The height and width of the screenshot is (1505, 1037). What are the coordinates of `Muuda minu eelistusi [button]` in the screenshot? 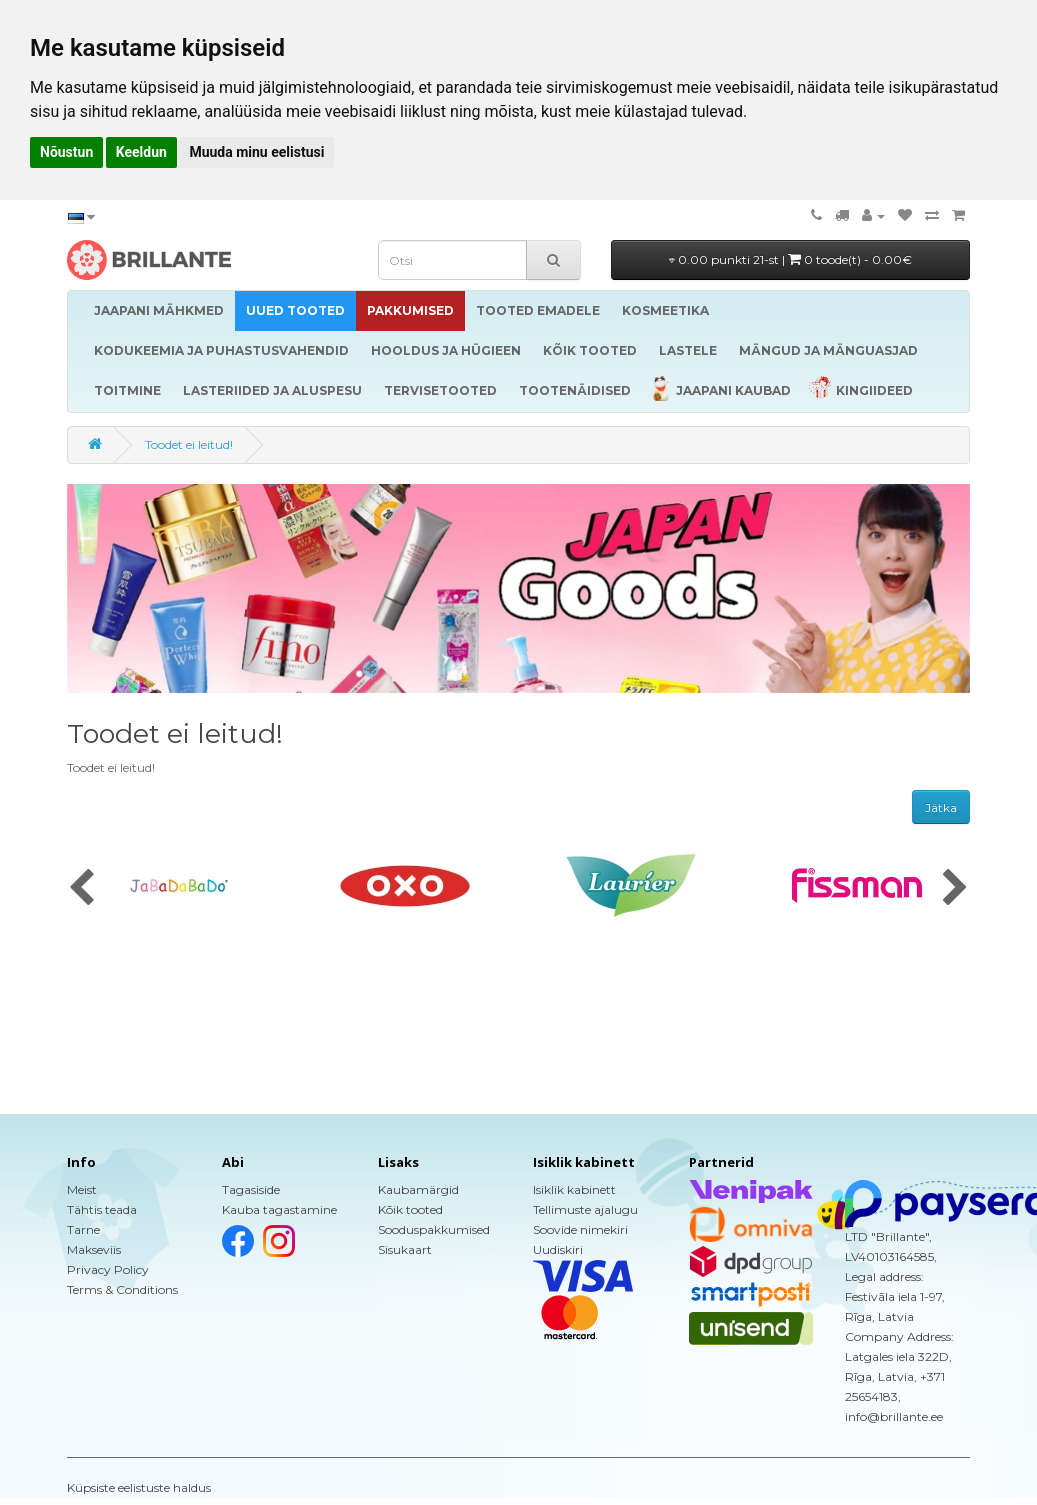 It's located at (256, 152).